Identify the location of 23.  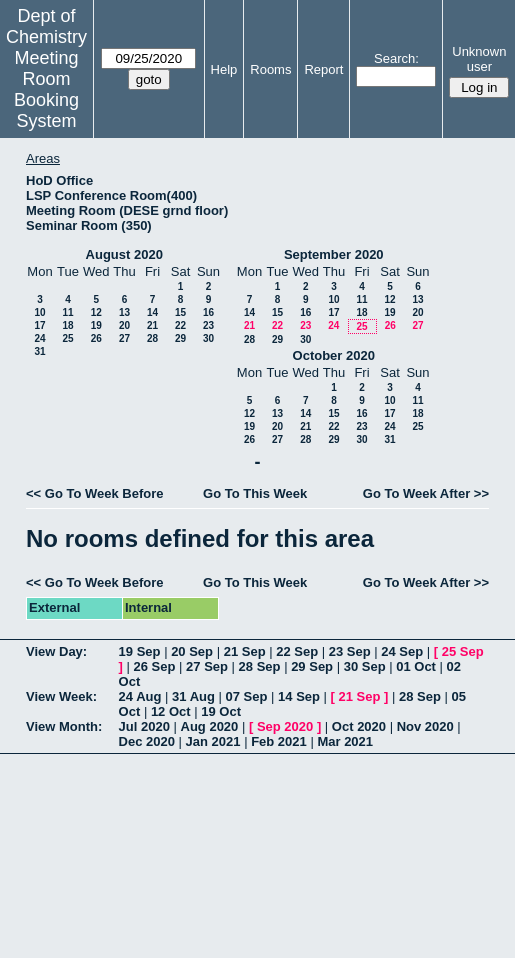
(208, 325).